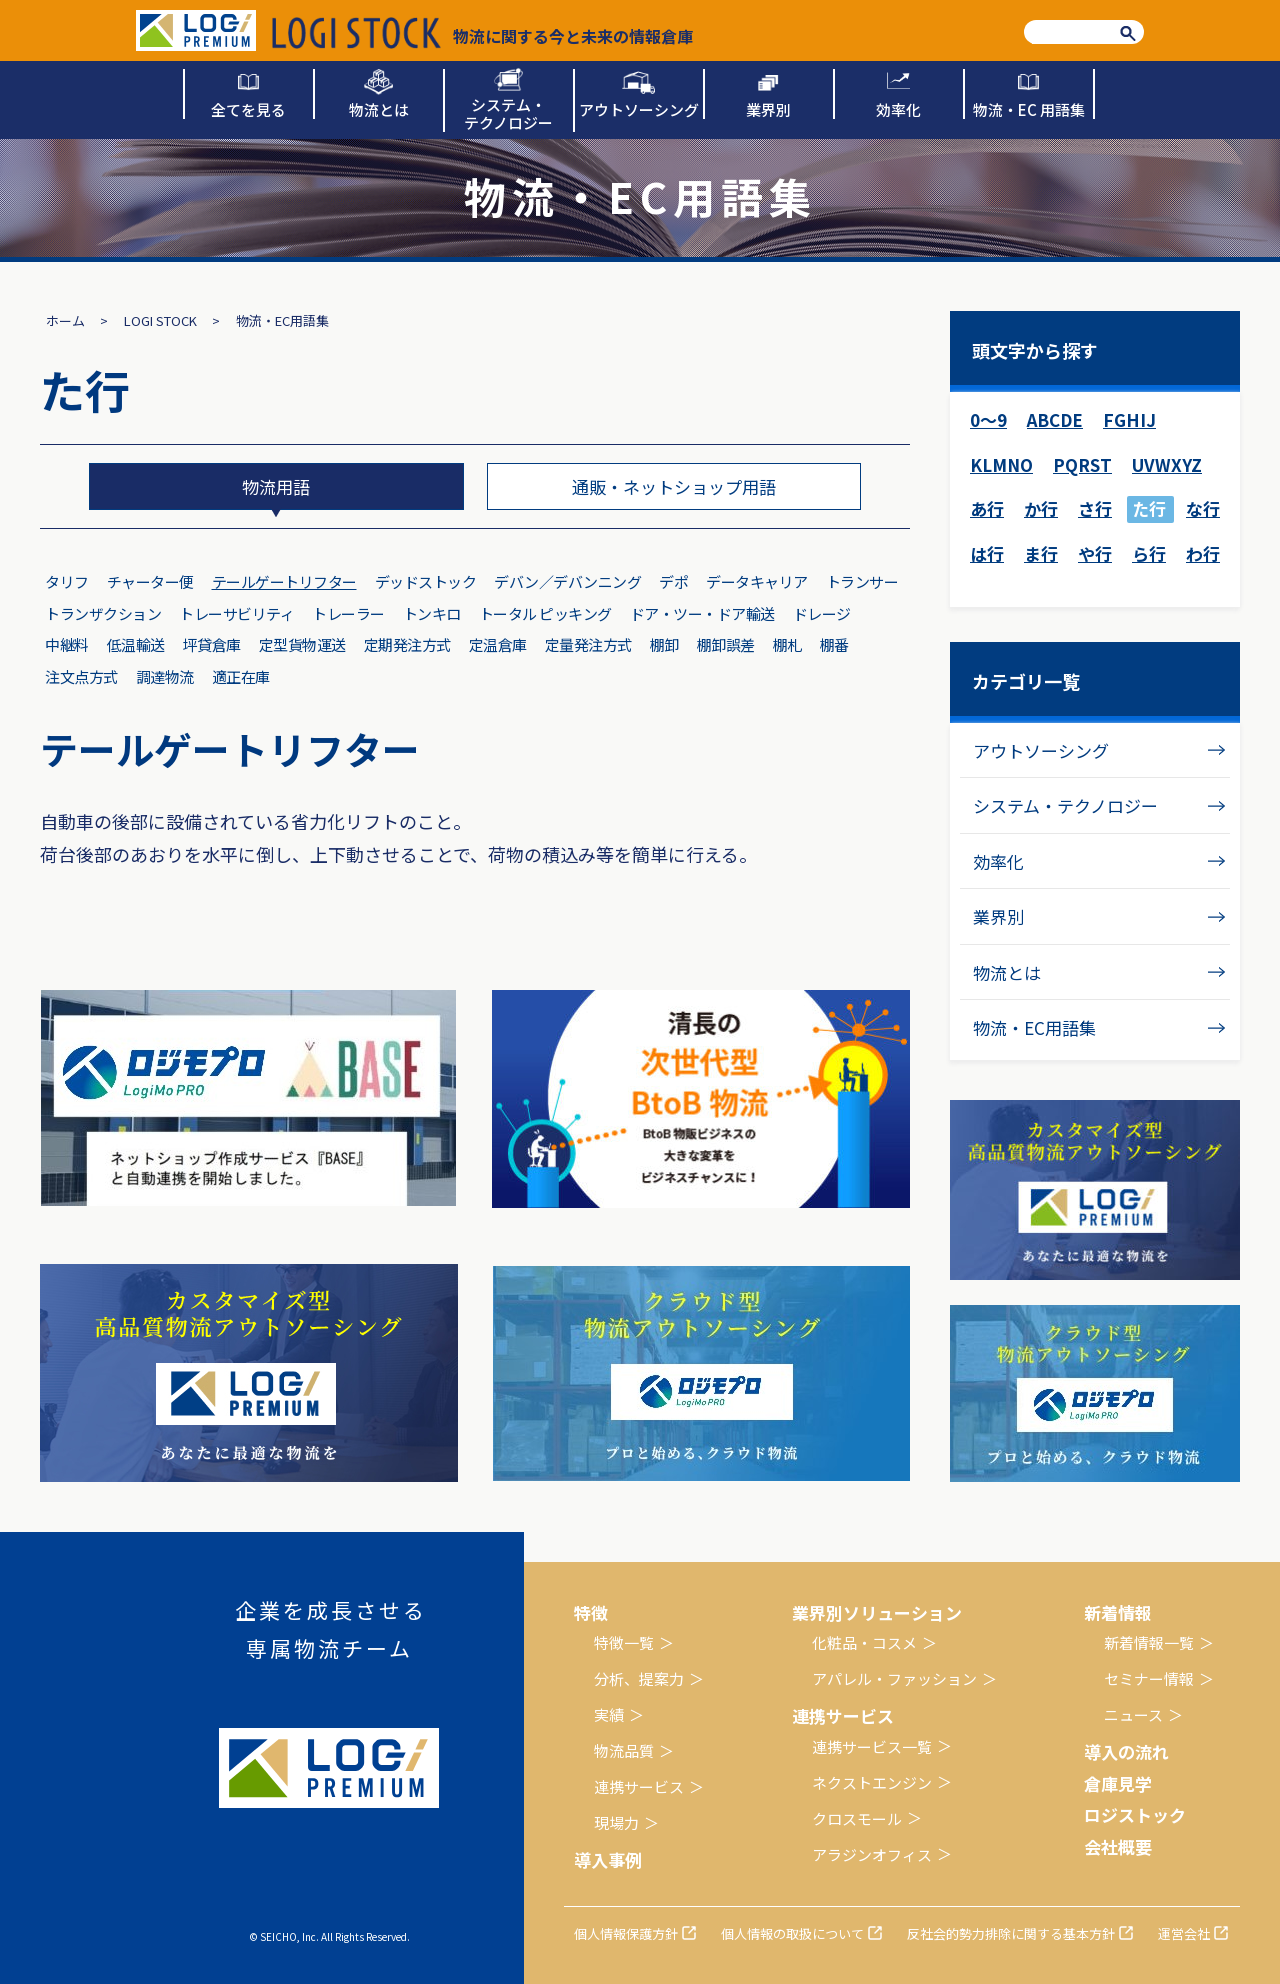  What do you see at coordinates (834, 644) in the screenshot?
I see `棚番` at bounding box center [834, 644].